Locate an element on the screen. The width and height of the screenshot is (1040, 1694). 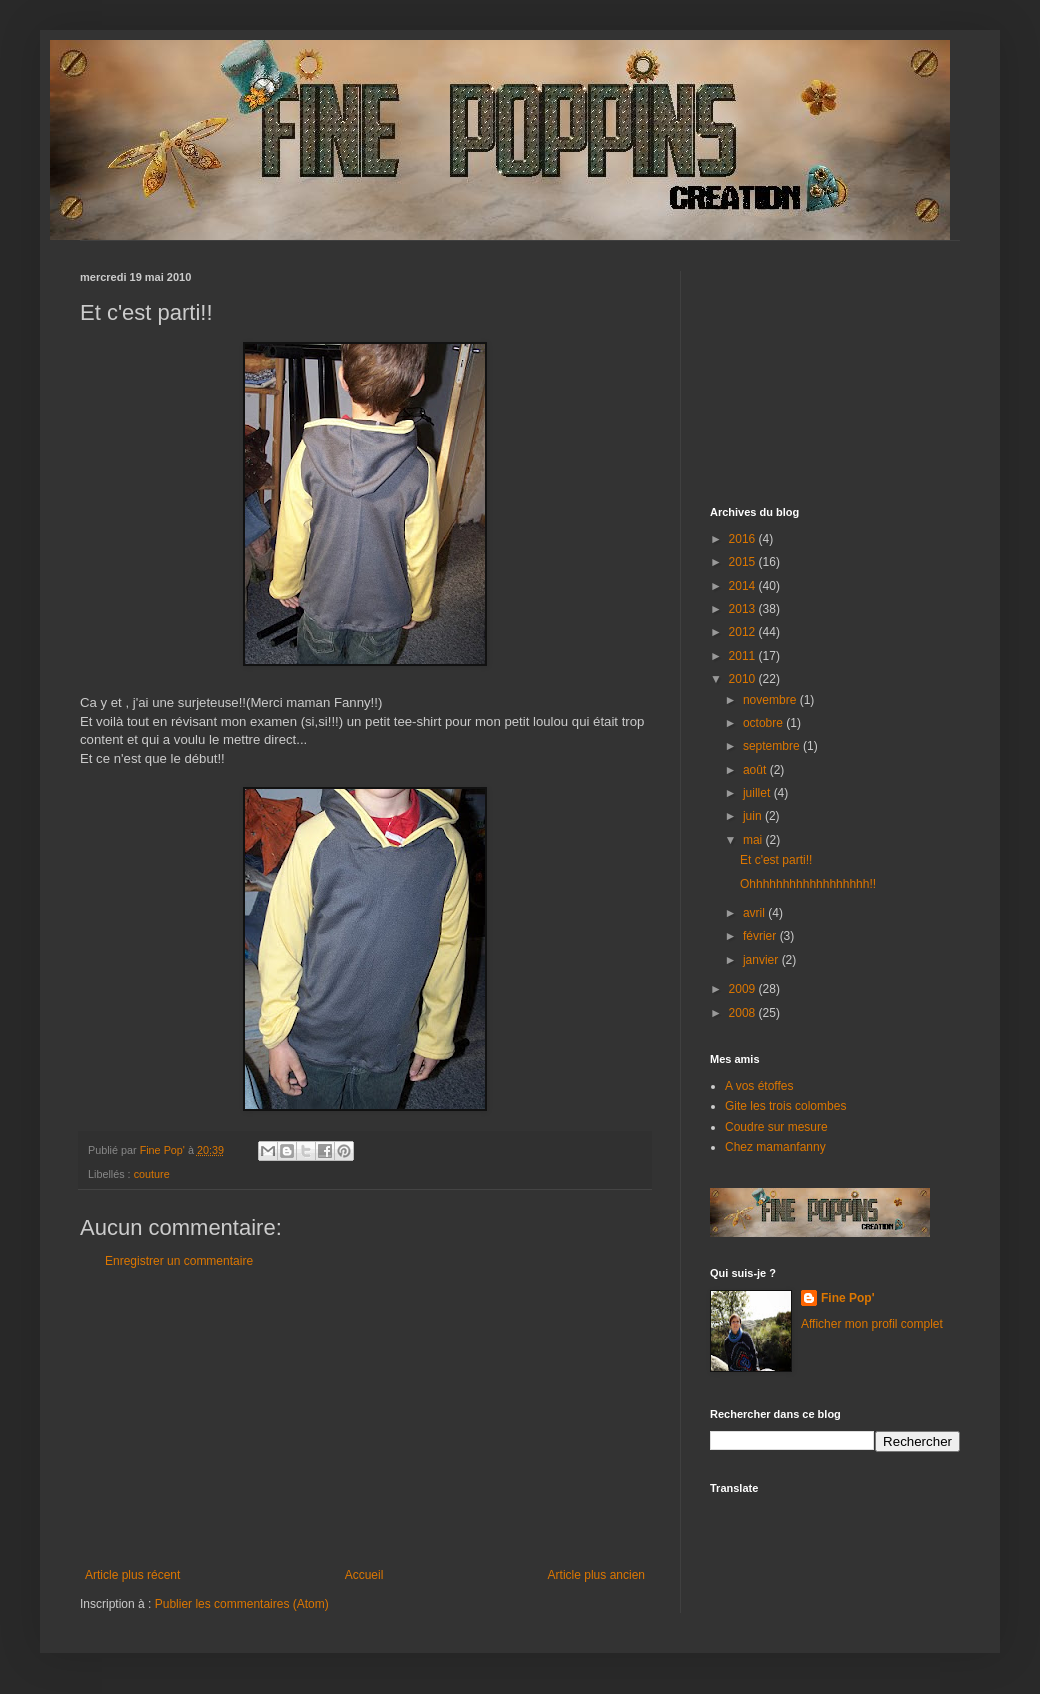
2011 is located at coordinates (744, 656).